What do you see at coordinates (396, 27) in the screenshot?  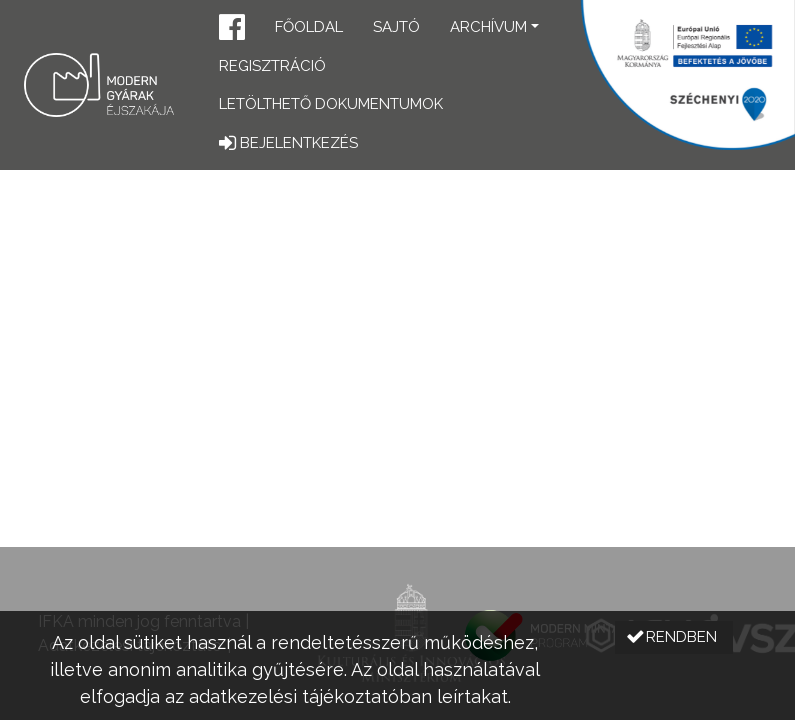 I see `Sajtó` at bounding box center [396, 27].